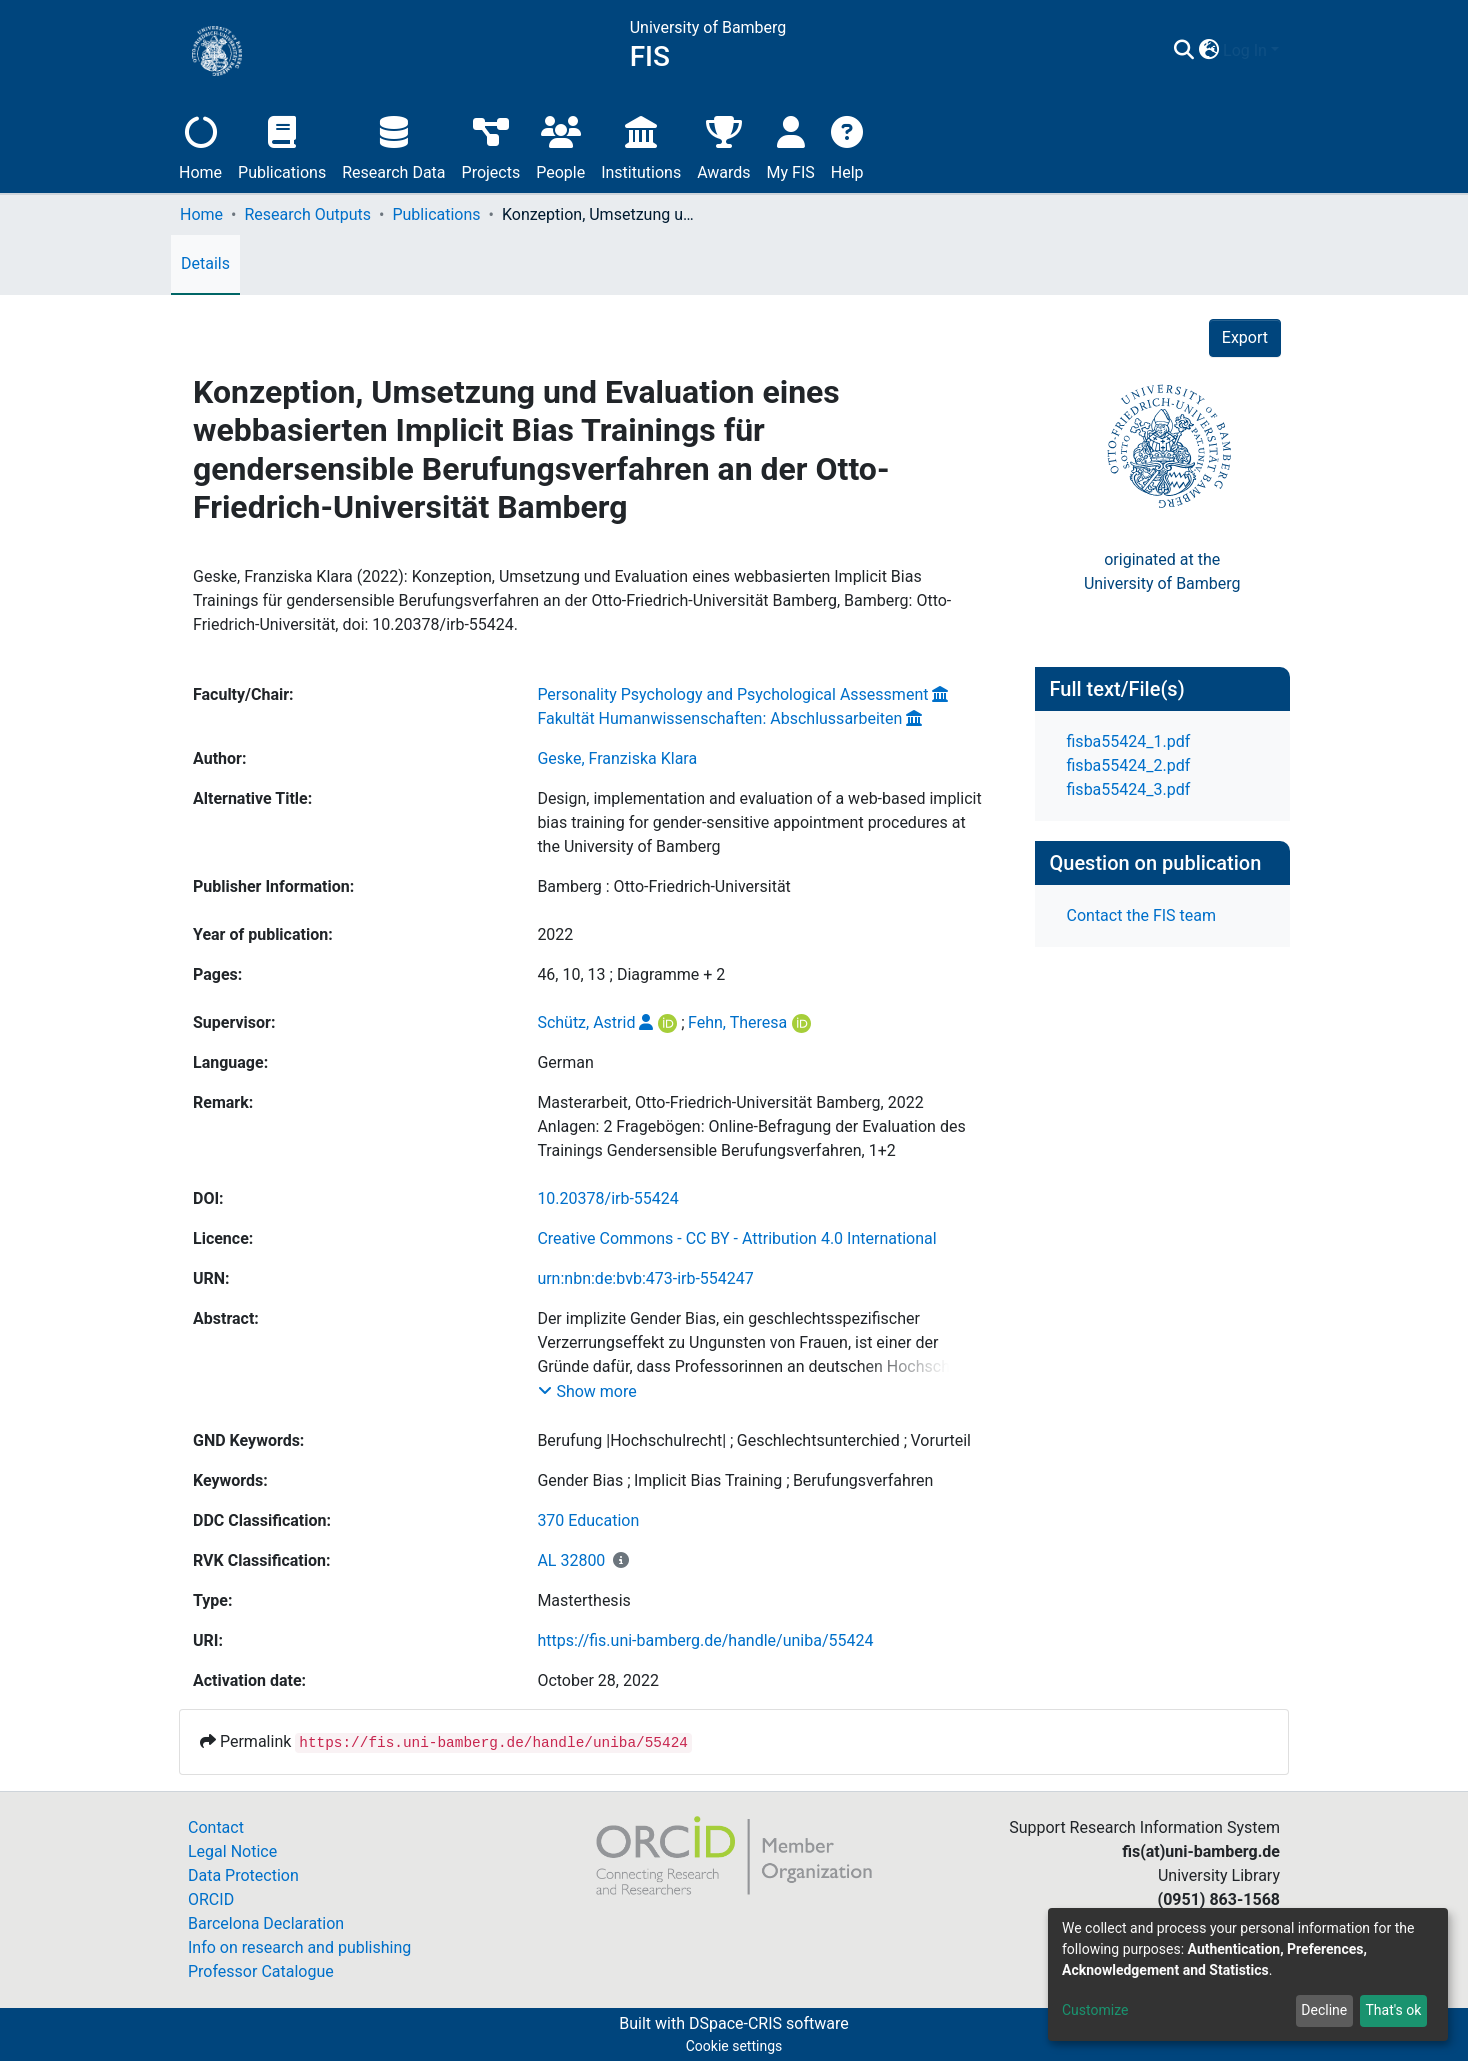 Image resolution: width=1468 pixels, height=2061 pixels. What do you see at coordinates (211, 1899) in the screenshot?
I see `ORCID` at bounding box center [211, 1899].